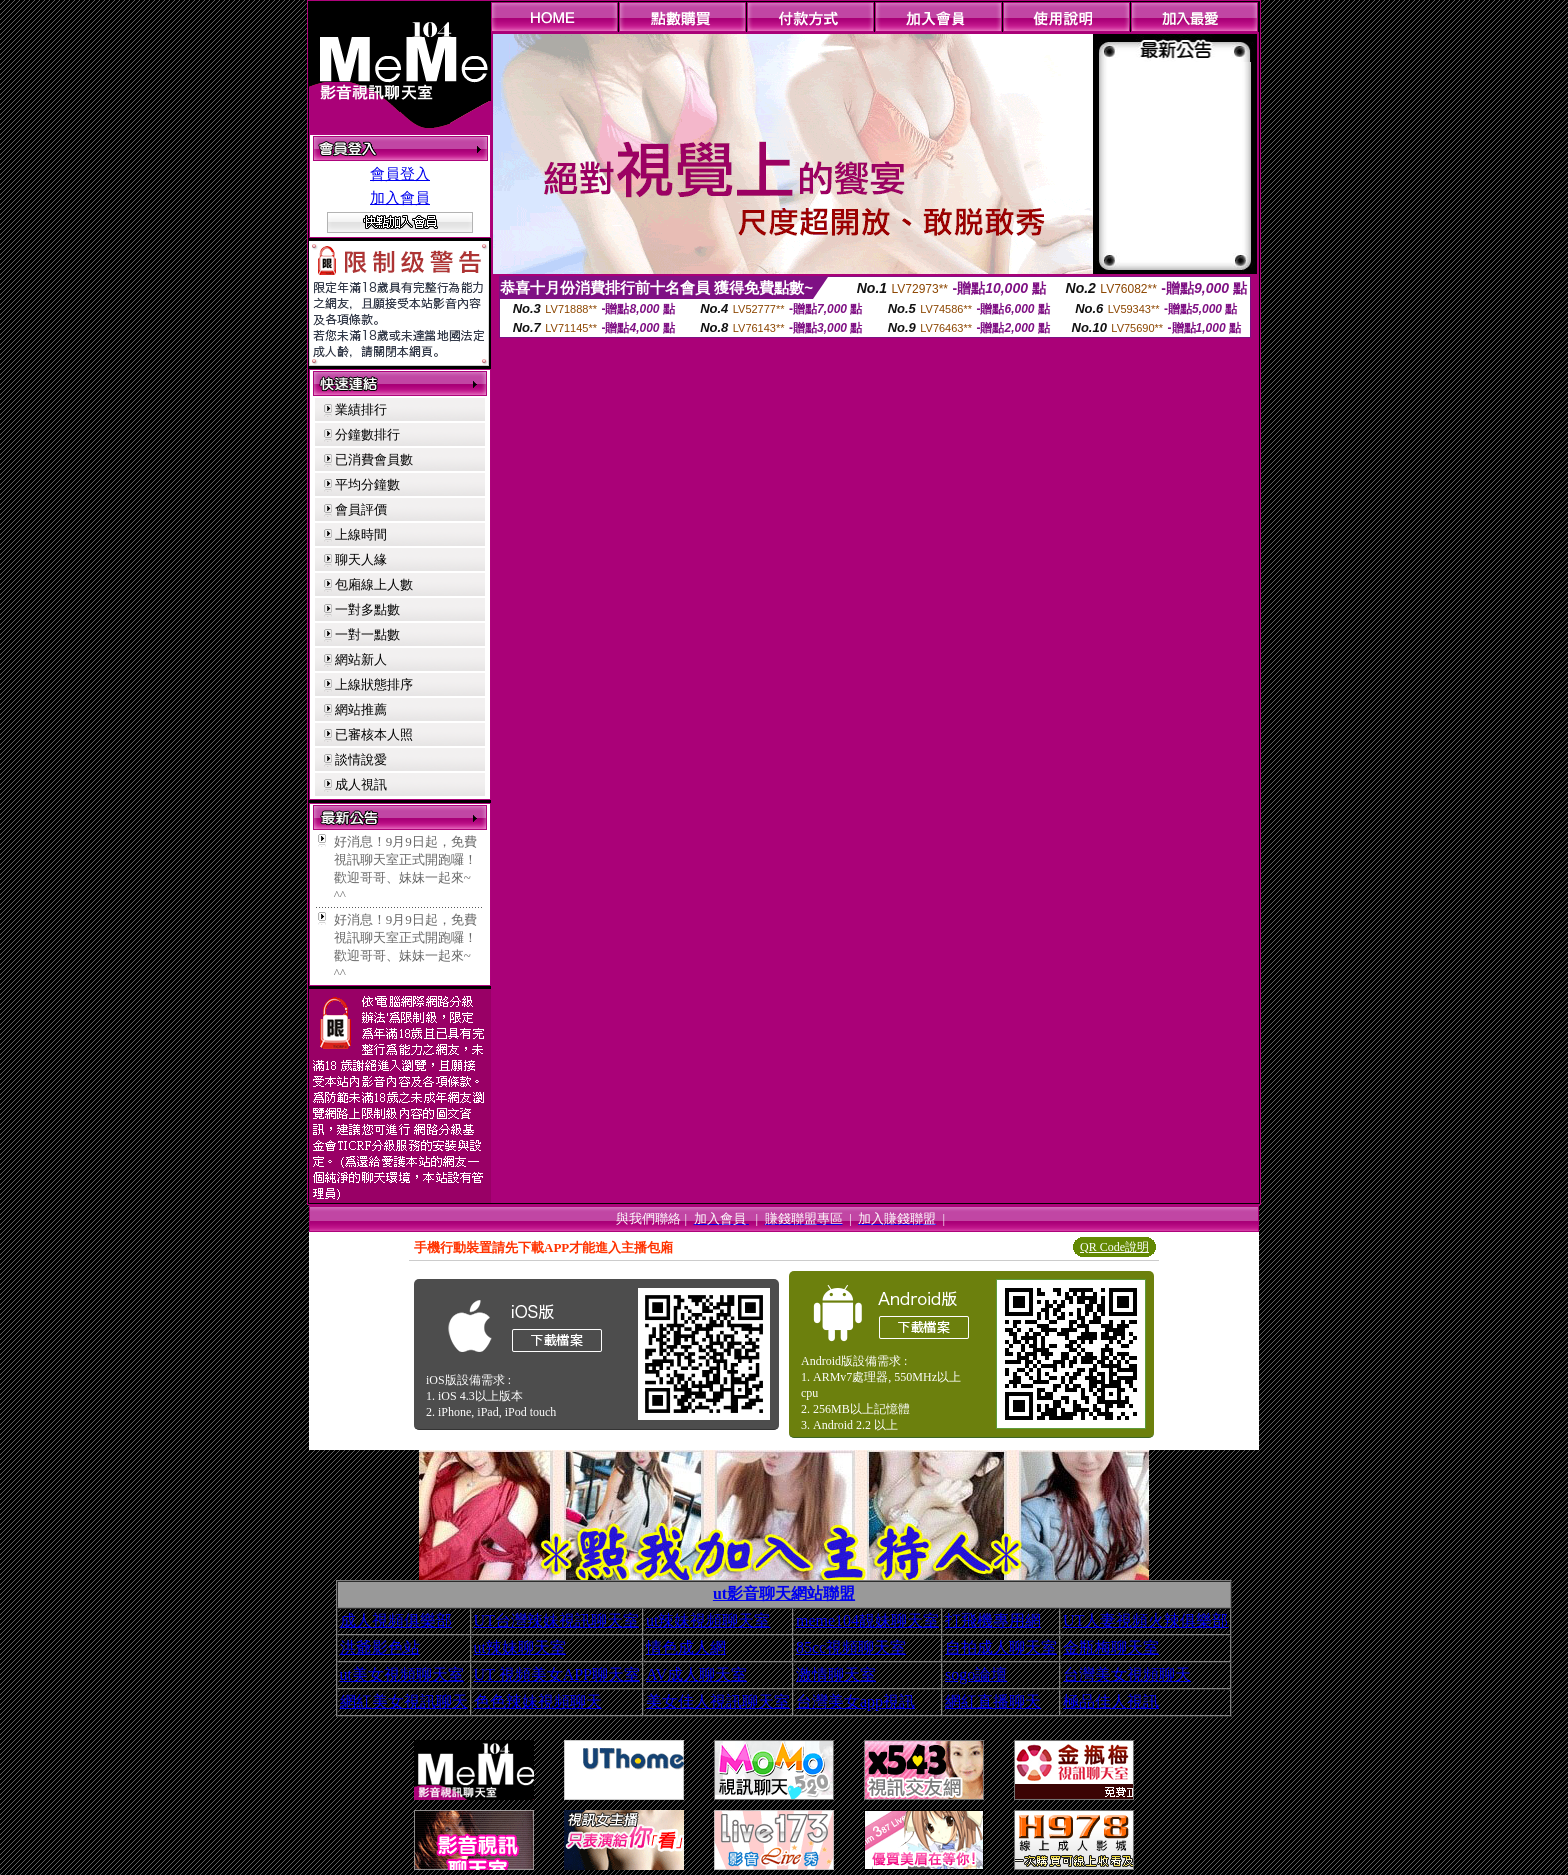 This screenshot has height=1875, width=1568. What do you see at coordinates (993, 1620) in the screenshot?
I see `打飛機專用網` at bounding box center [993, 1620].